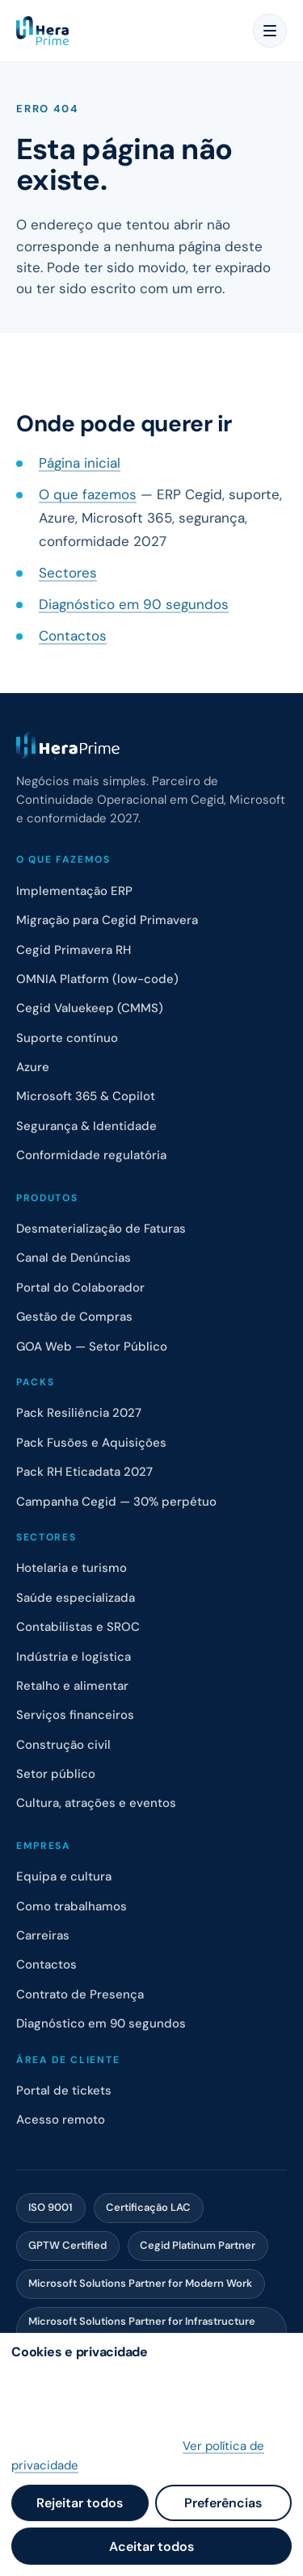  Describe the element at coordinates (73, 636) in the screenshot. I see `Contactos` at that location.